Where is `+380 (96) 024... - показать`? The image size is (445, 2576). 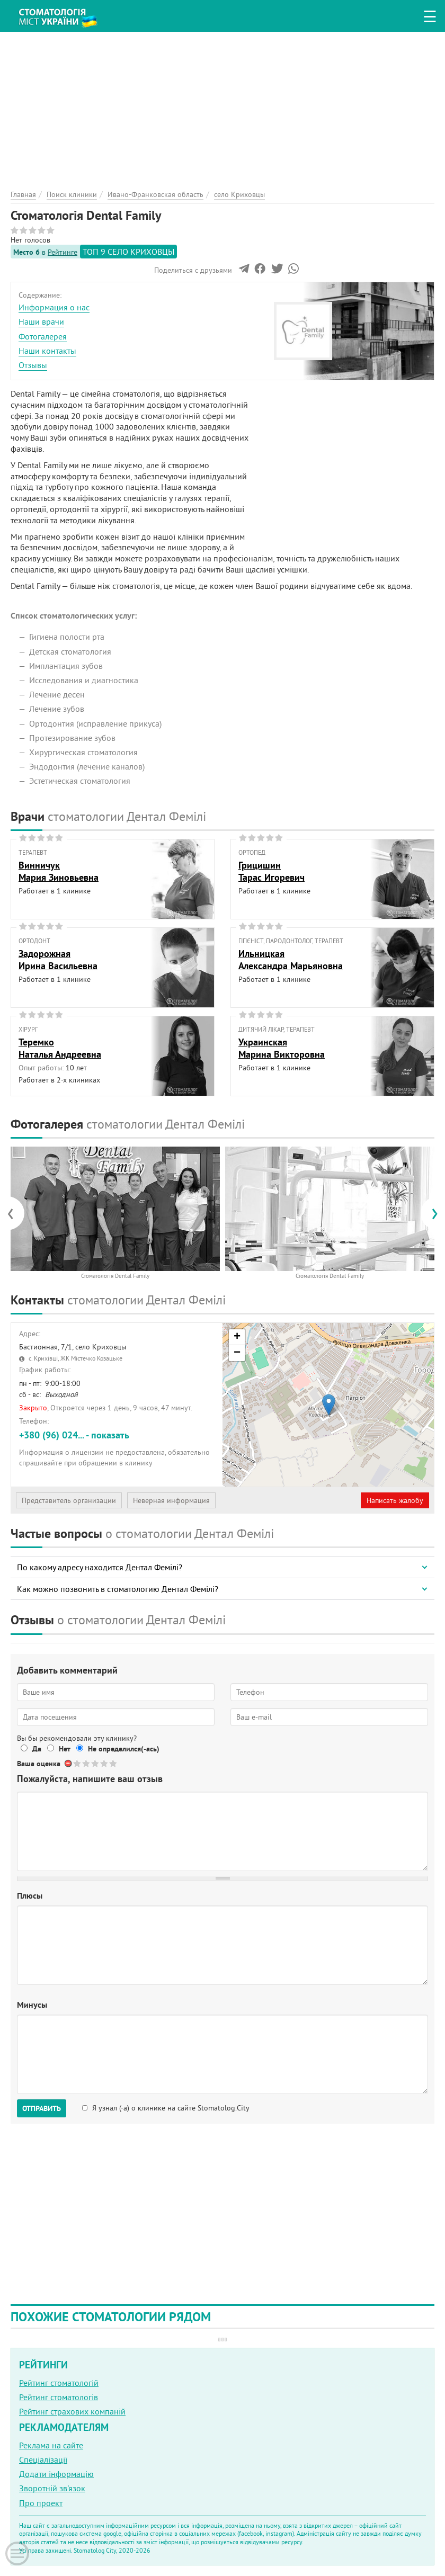
+380 (96) 024... - показать is located at coordinates (74, 1435).